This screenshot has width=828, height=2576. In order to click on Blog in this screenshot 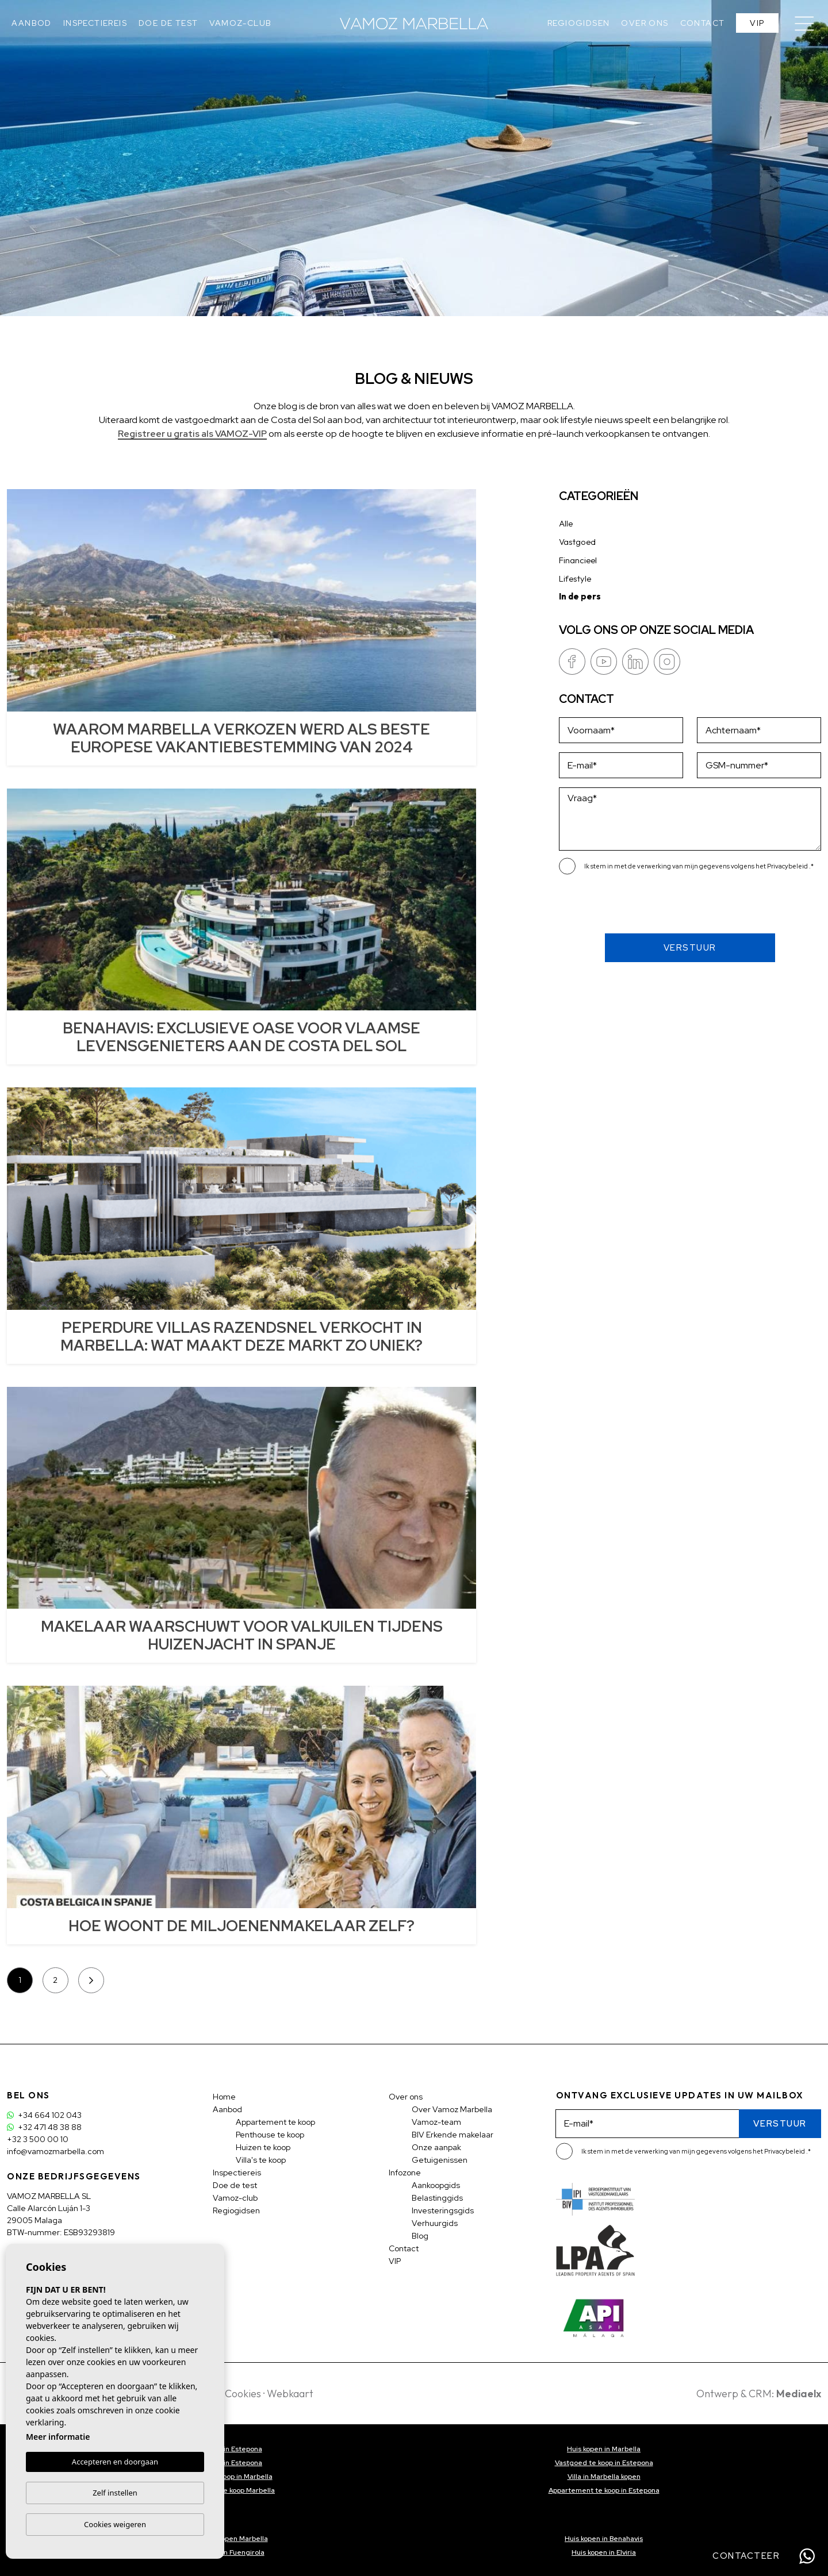, I will do `click(420, 2236)`.